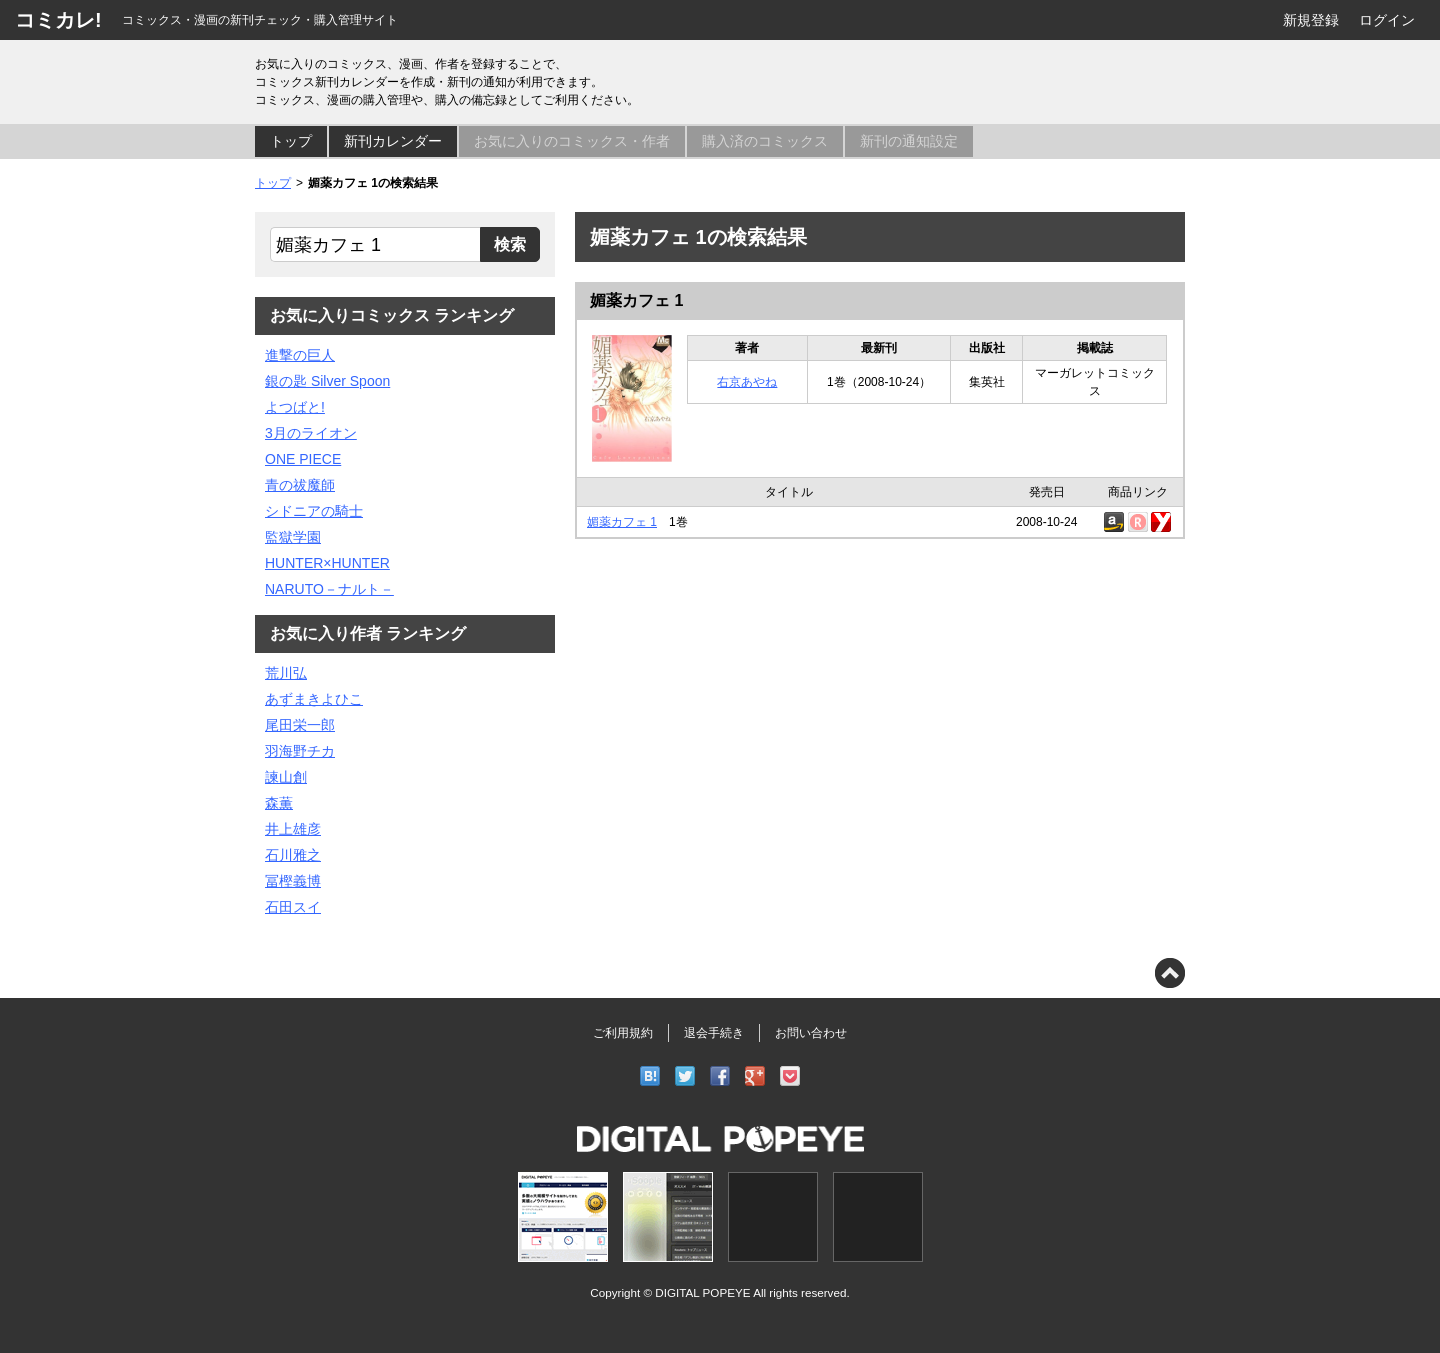  What do you see at coordinates (58, 20) in the screenshot?
I see `コミカレ!` at bounding box center [58, 20].